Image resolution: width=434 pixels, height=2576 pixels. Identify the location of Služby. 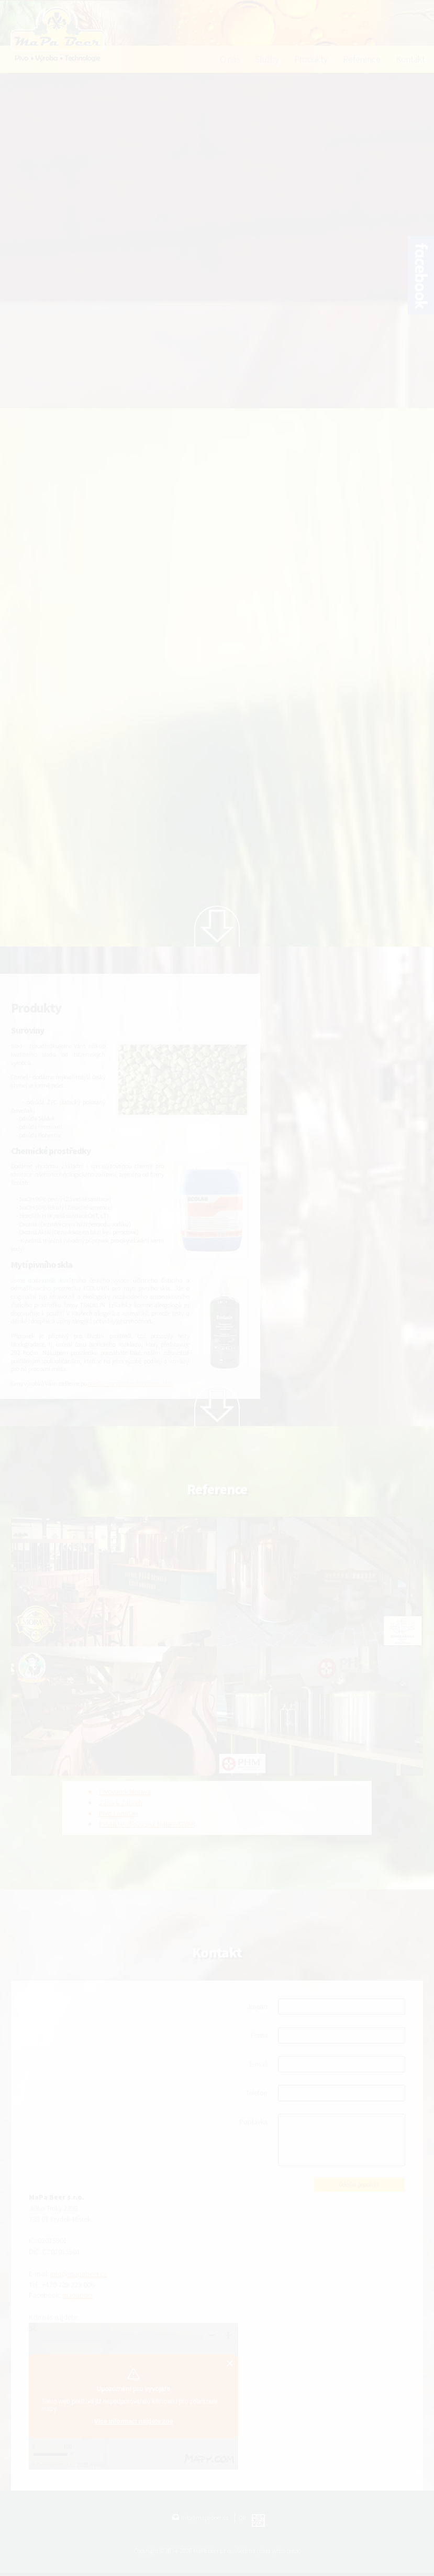
(267, 59).